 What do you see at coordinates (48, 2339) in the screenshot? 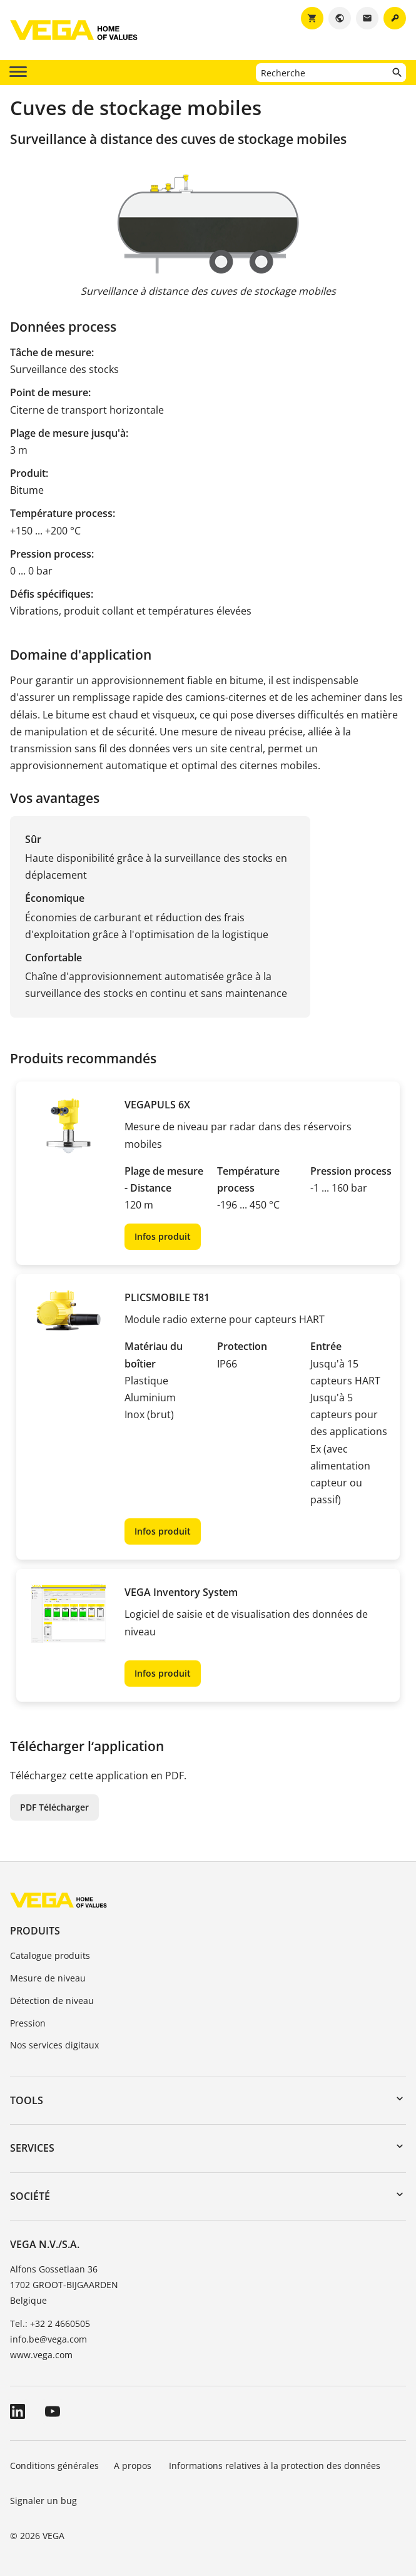
I see `info.be@vega.com` at bounding box center [48, 2339].